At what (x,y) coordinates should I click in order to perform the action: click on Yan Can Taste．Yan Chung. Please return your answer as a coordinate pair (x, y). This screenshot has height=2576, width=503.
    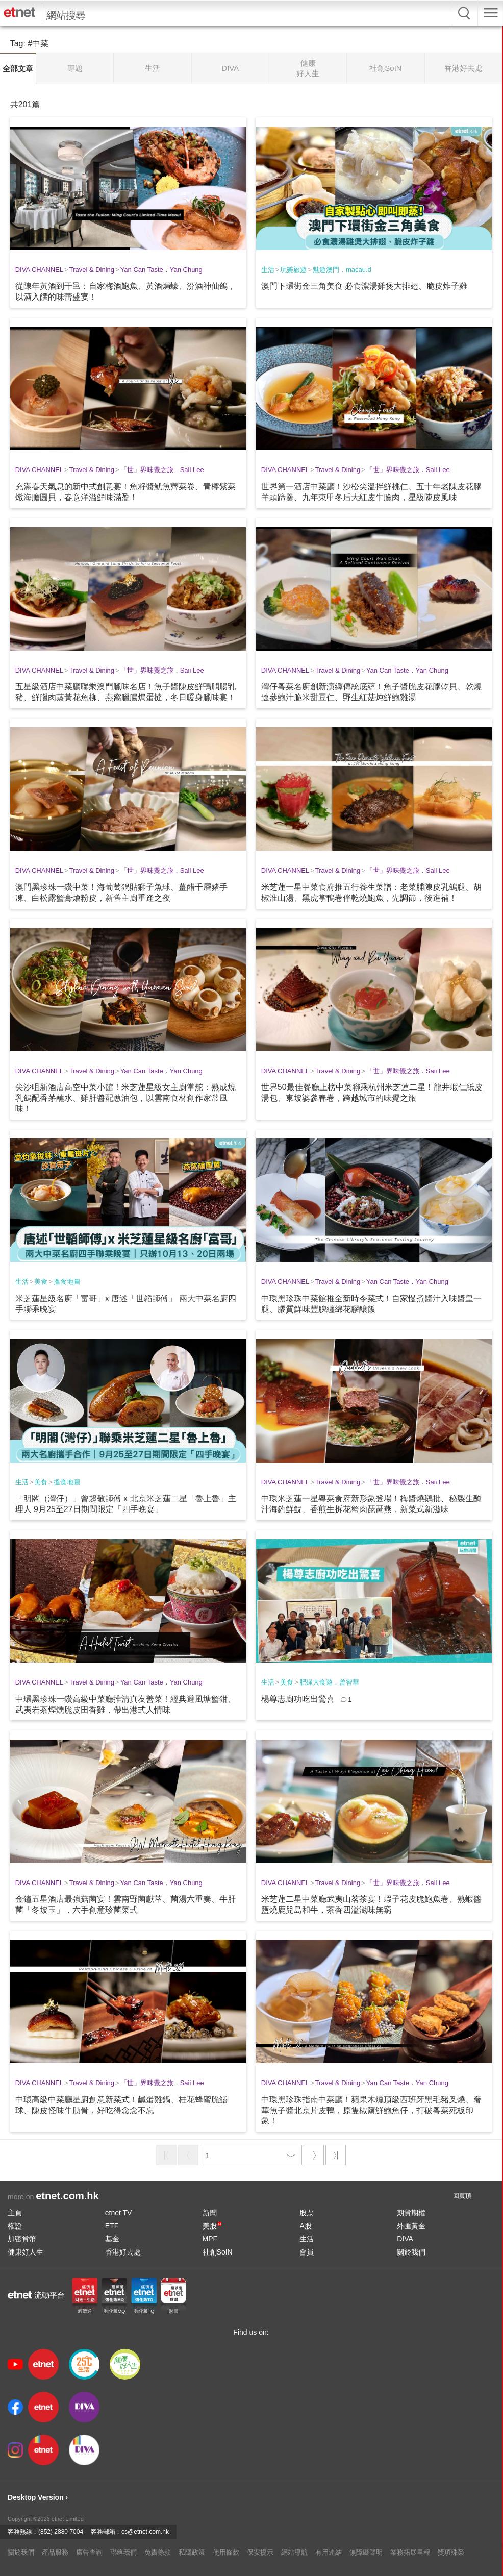
    Looking at the image, I should click on (161, 270).